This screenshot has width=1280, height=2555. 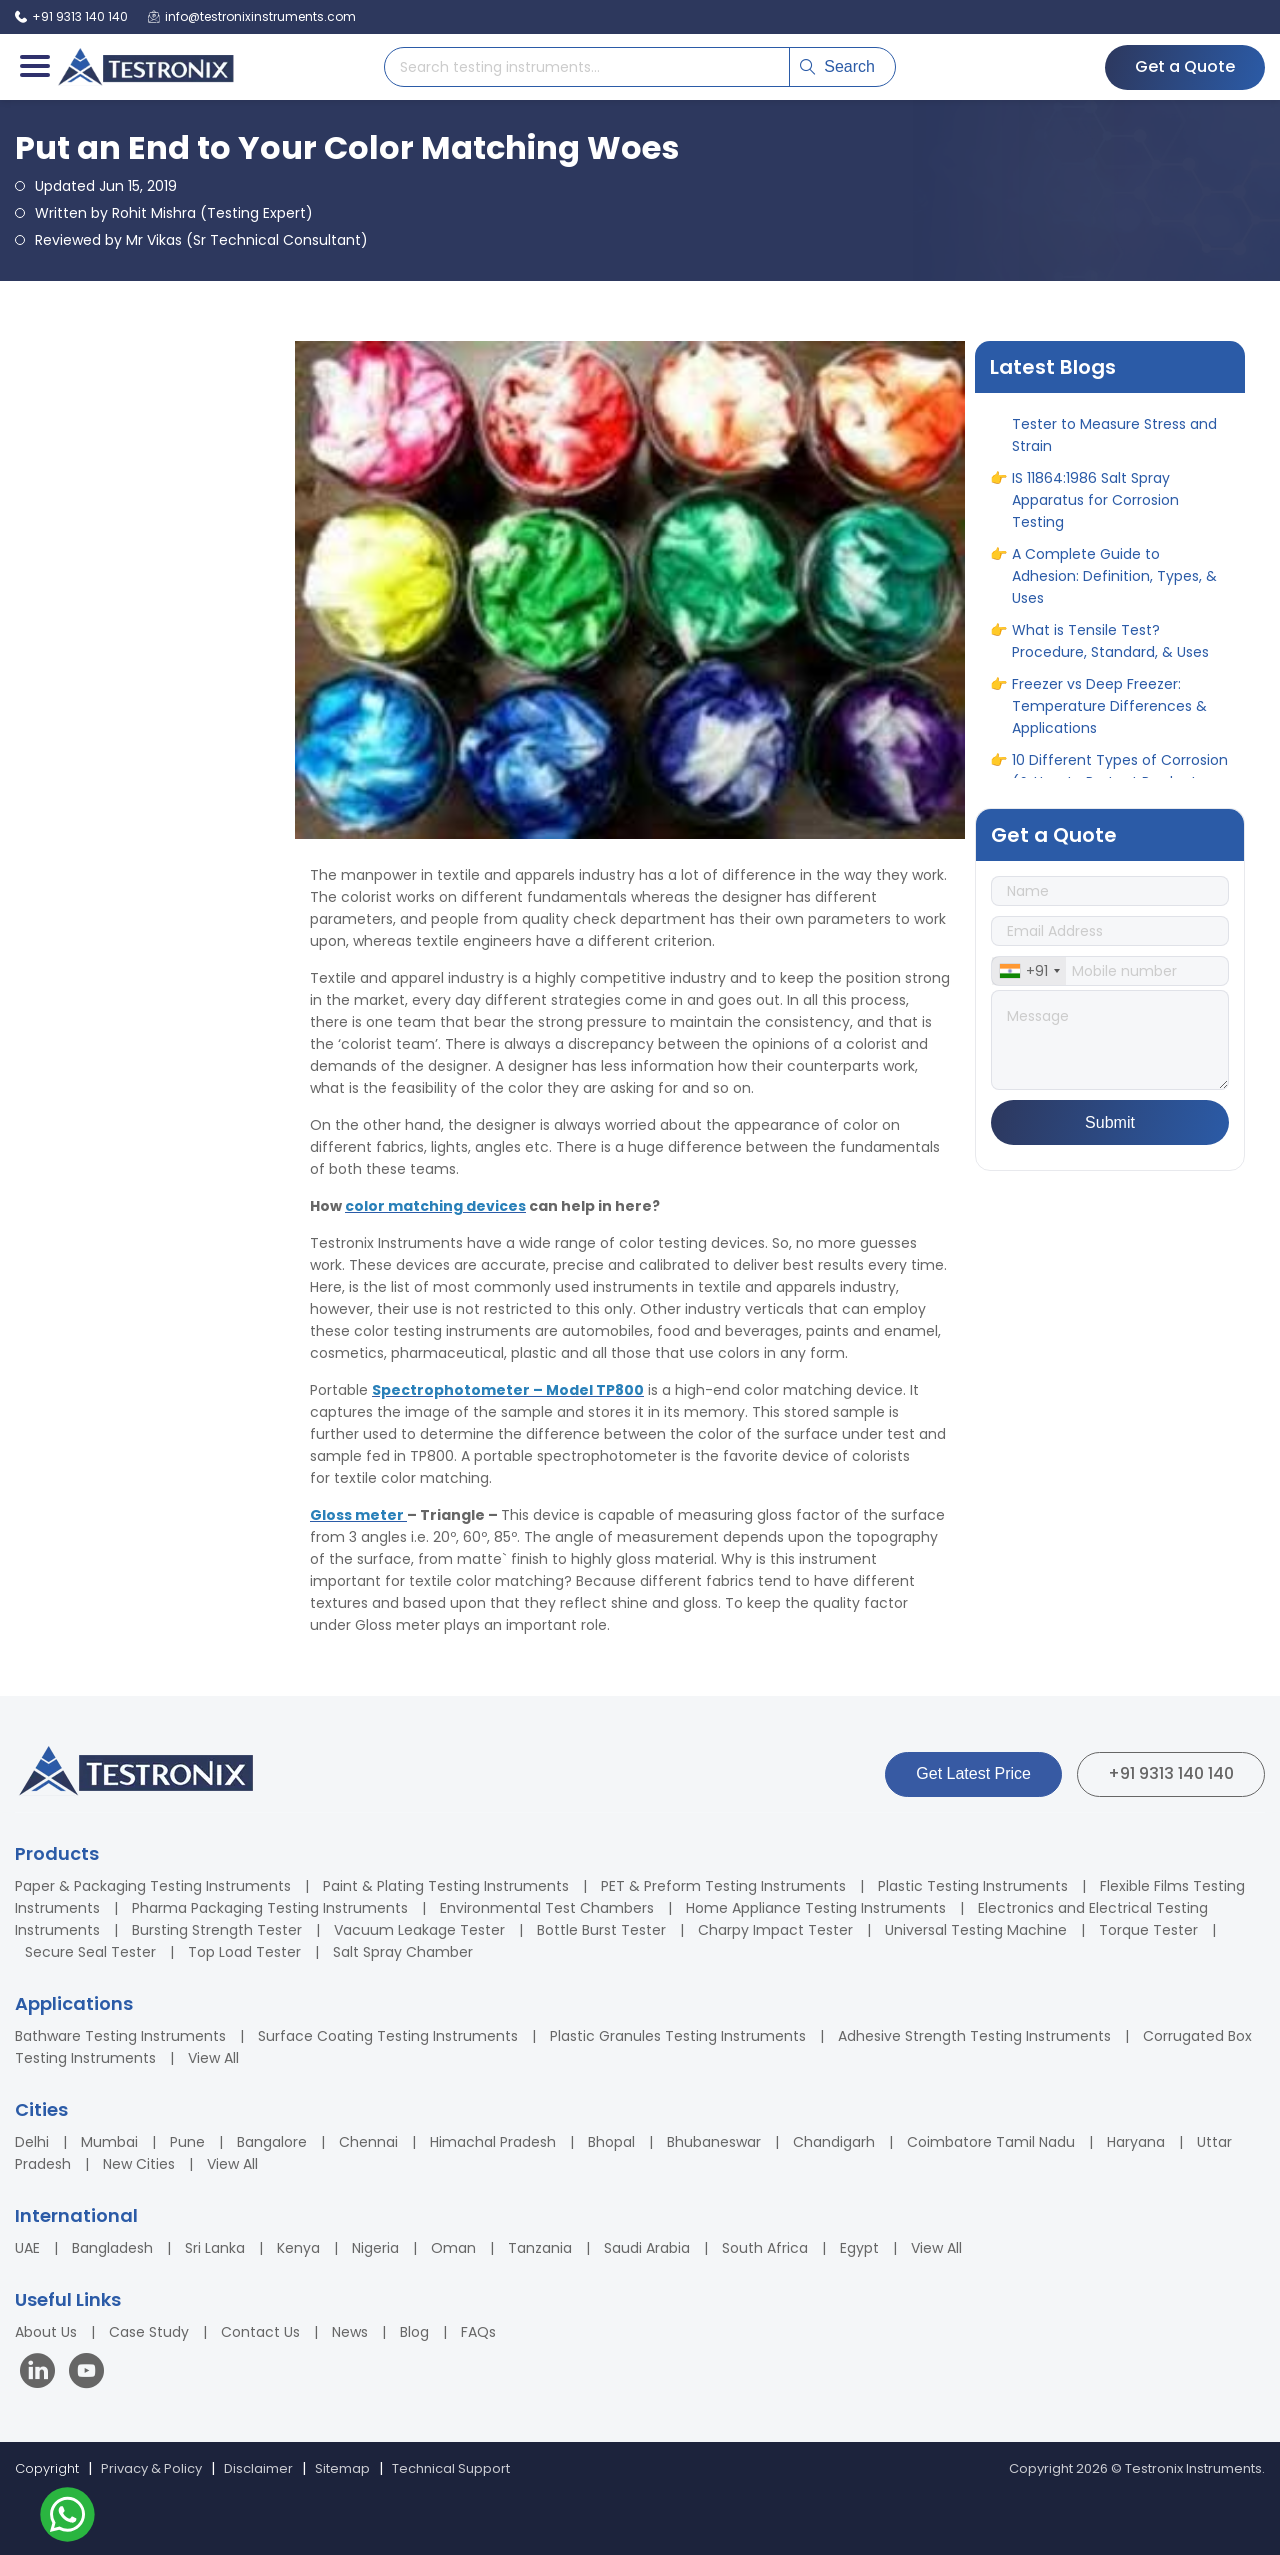 I want to click on Pune, so click(x=187, y=2142).